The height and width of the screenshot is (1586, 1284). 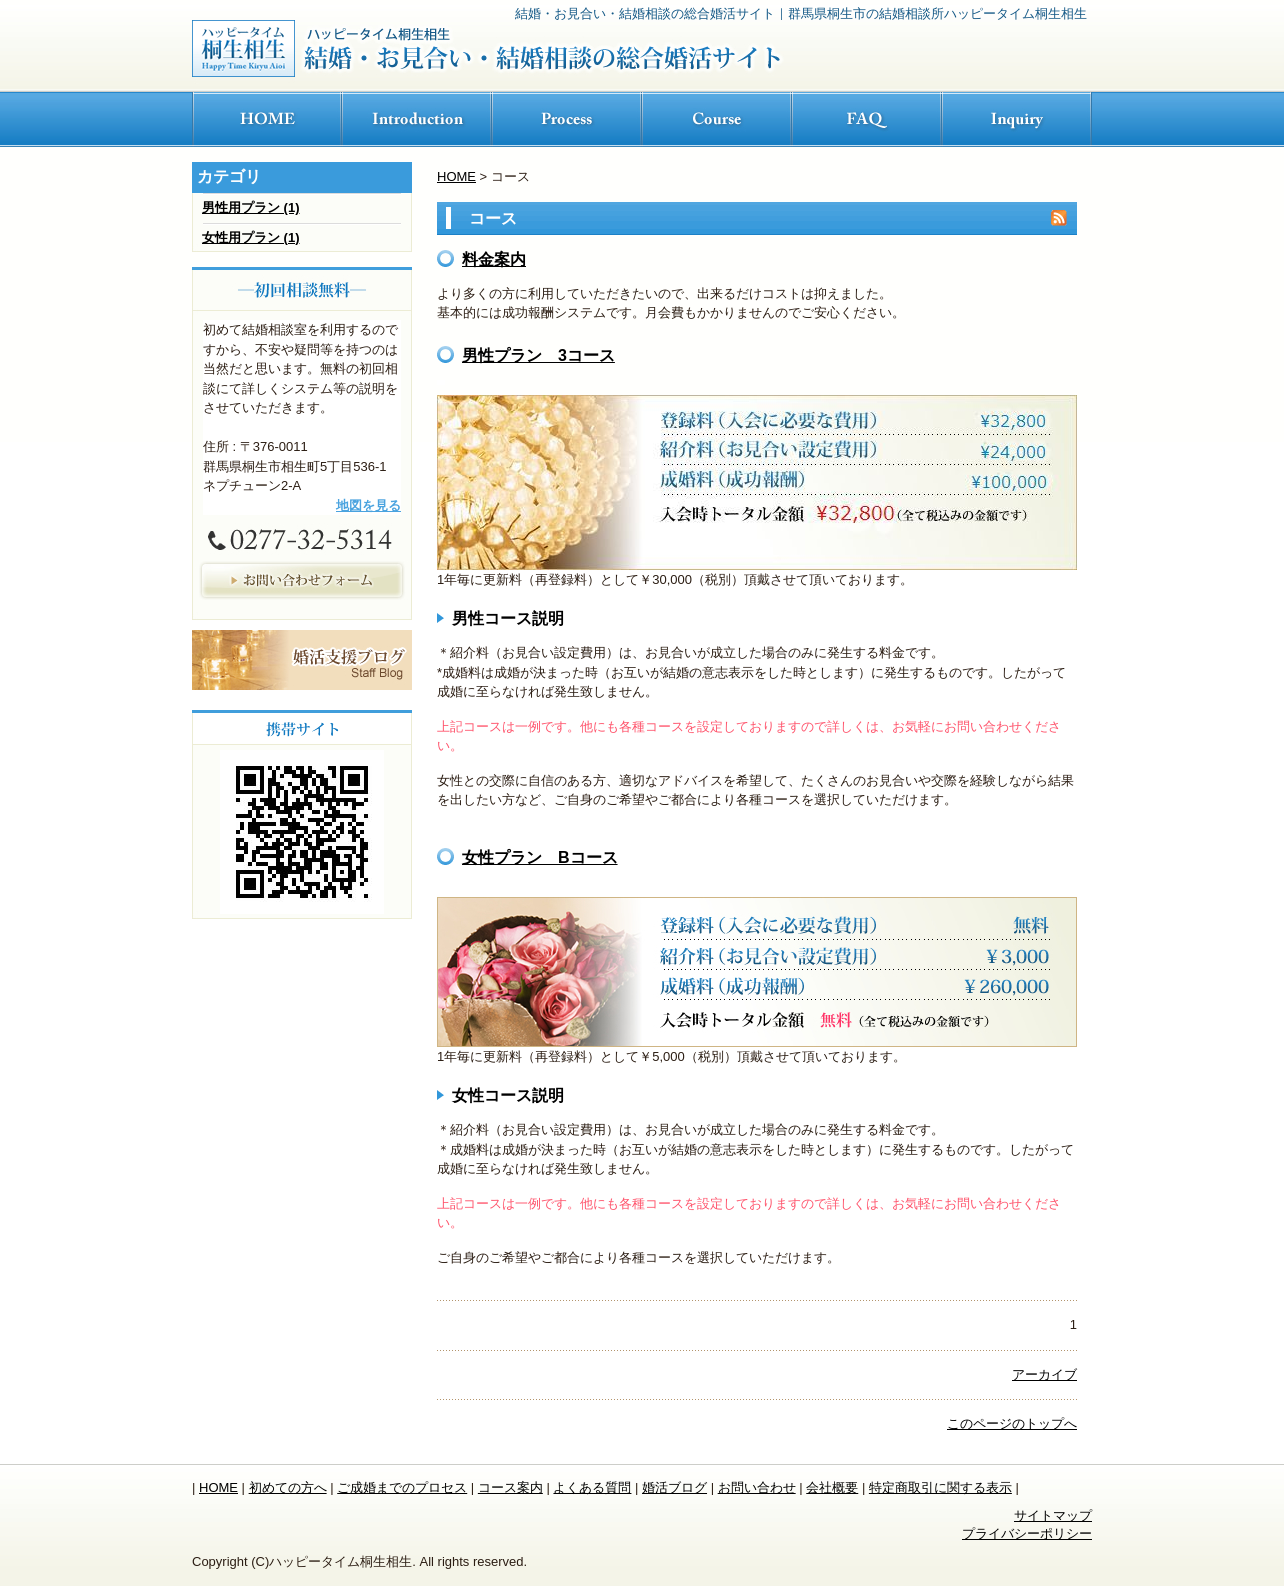 What do you see at coordinates (267, 119) in the screenshot?
I see `ホーム` at bounding box center [267, 119].